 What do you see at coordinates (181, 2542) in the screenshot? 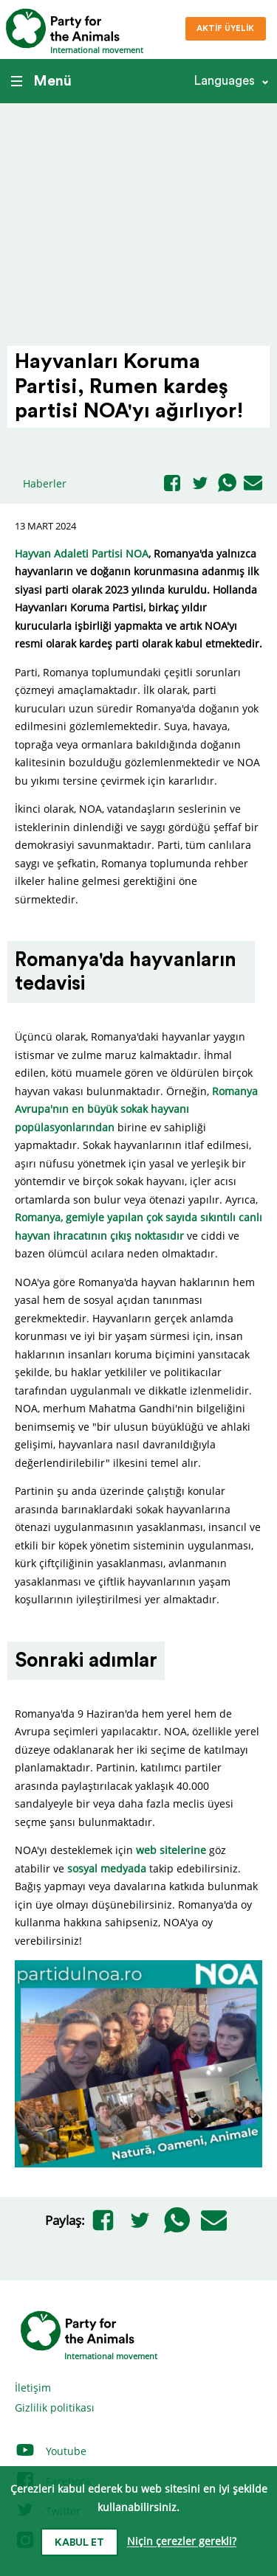
I see `Niçin çerezler gerekli?` at bounding box center [181, 2542].